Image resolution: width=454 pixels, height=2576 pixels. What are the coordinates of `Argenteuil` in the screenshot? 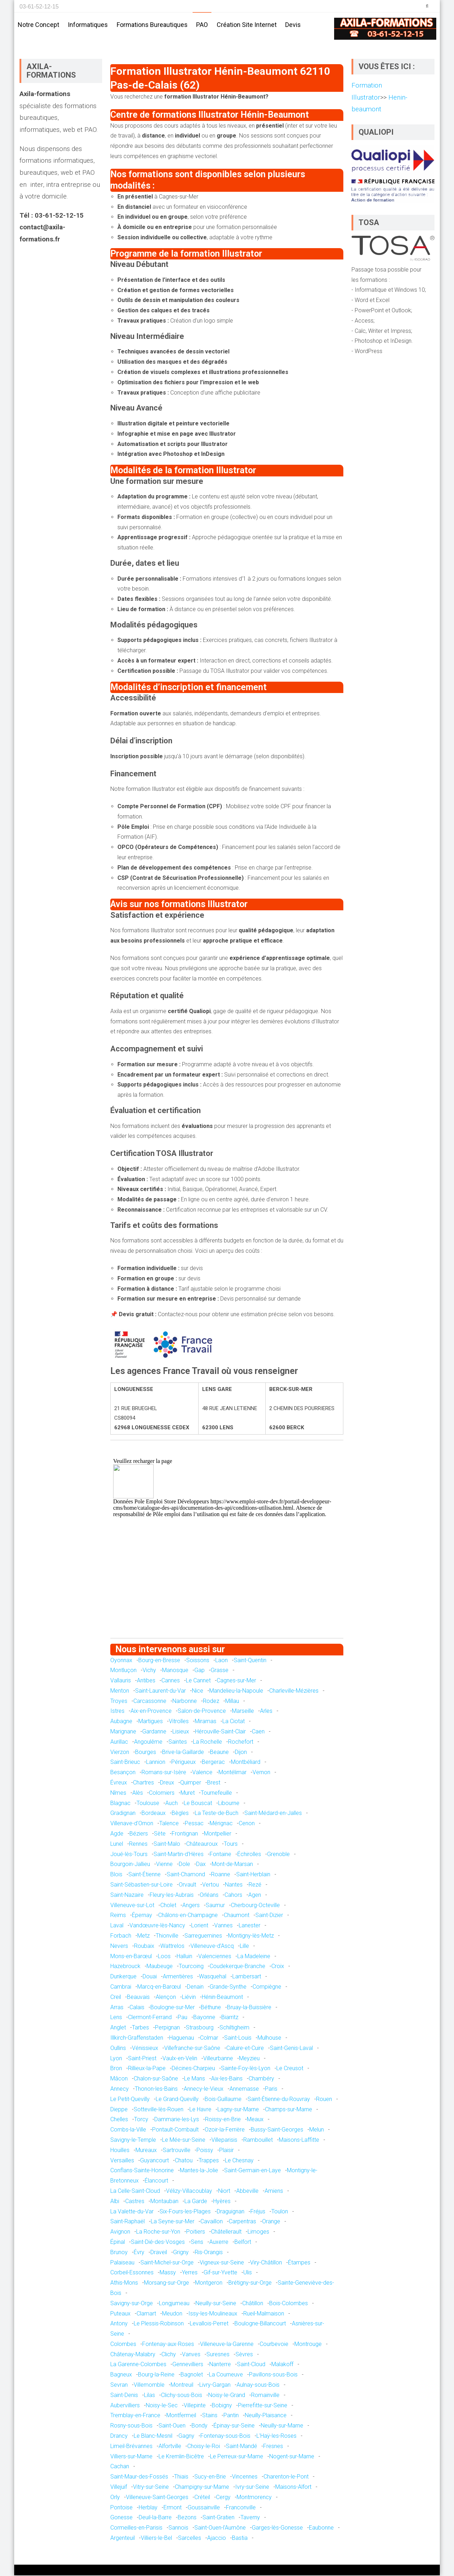 It's located at (122, 2538).